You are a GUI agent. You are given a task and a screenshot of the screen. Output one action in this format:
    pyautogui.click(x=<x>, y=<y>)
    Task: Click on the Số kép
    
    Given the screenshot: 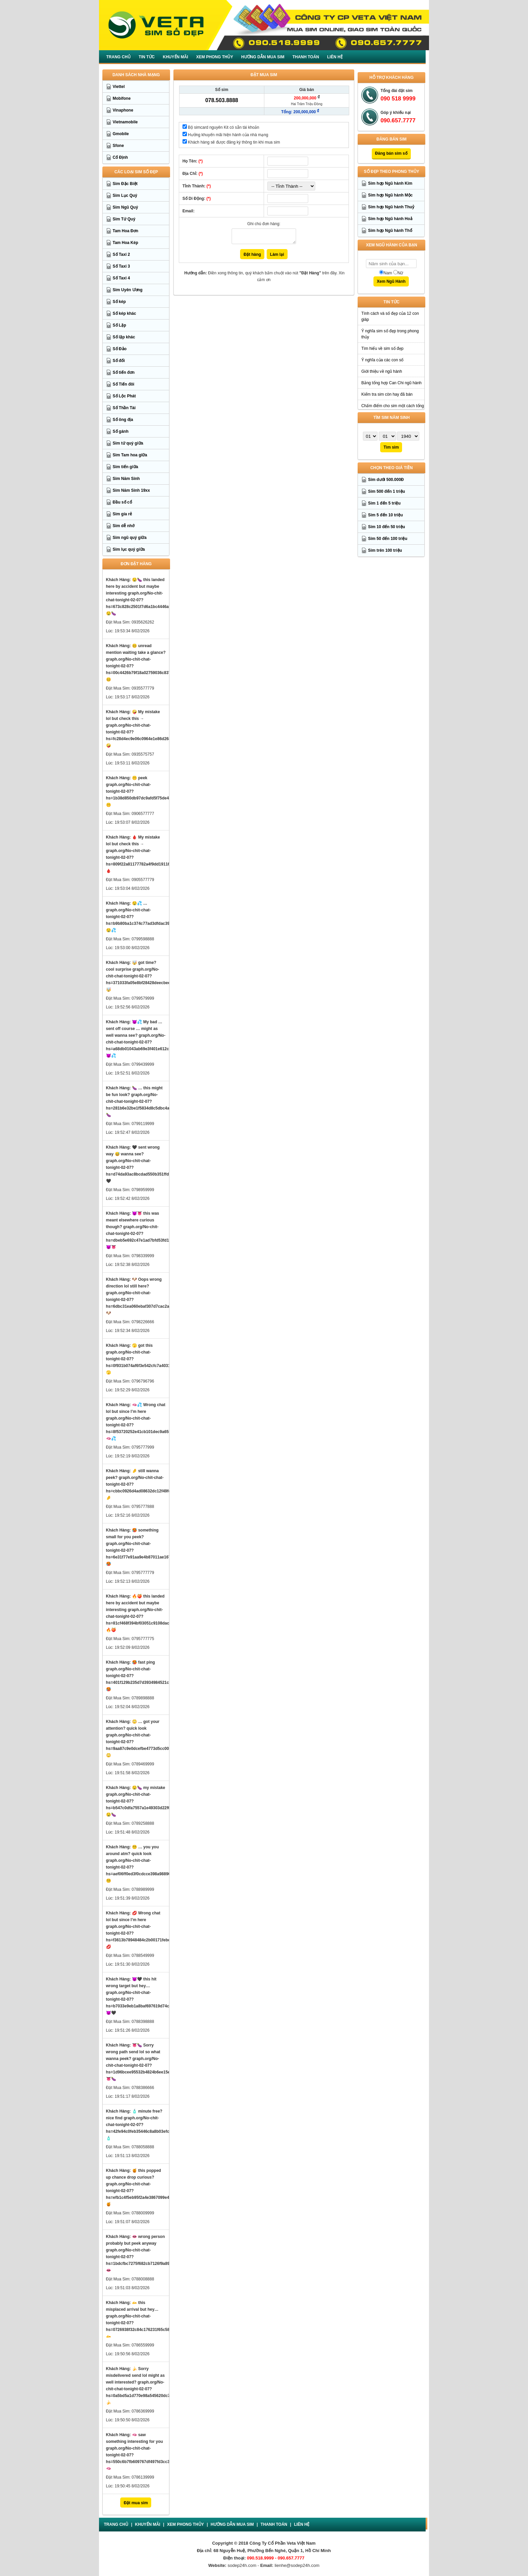 What is the action you would take?
    pyautogui.click(x=119, y=301)
    